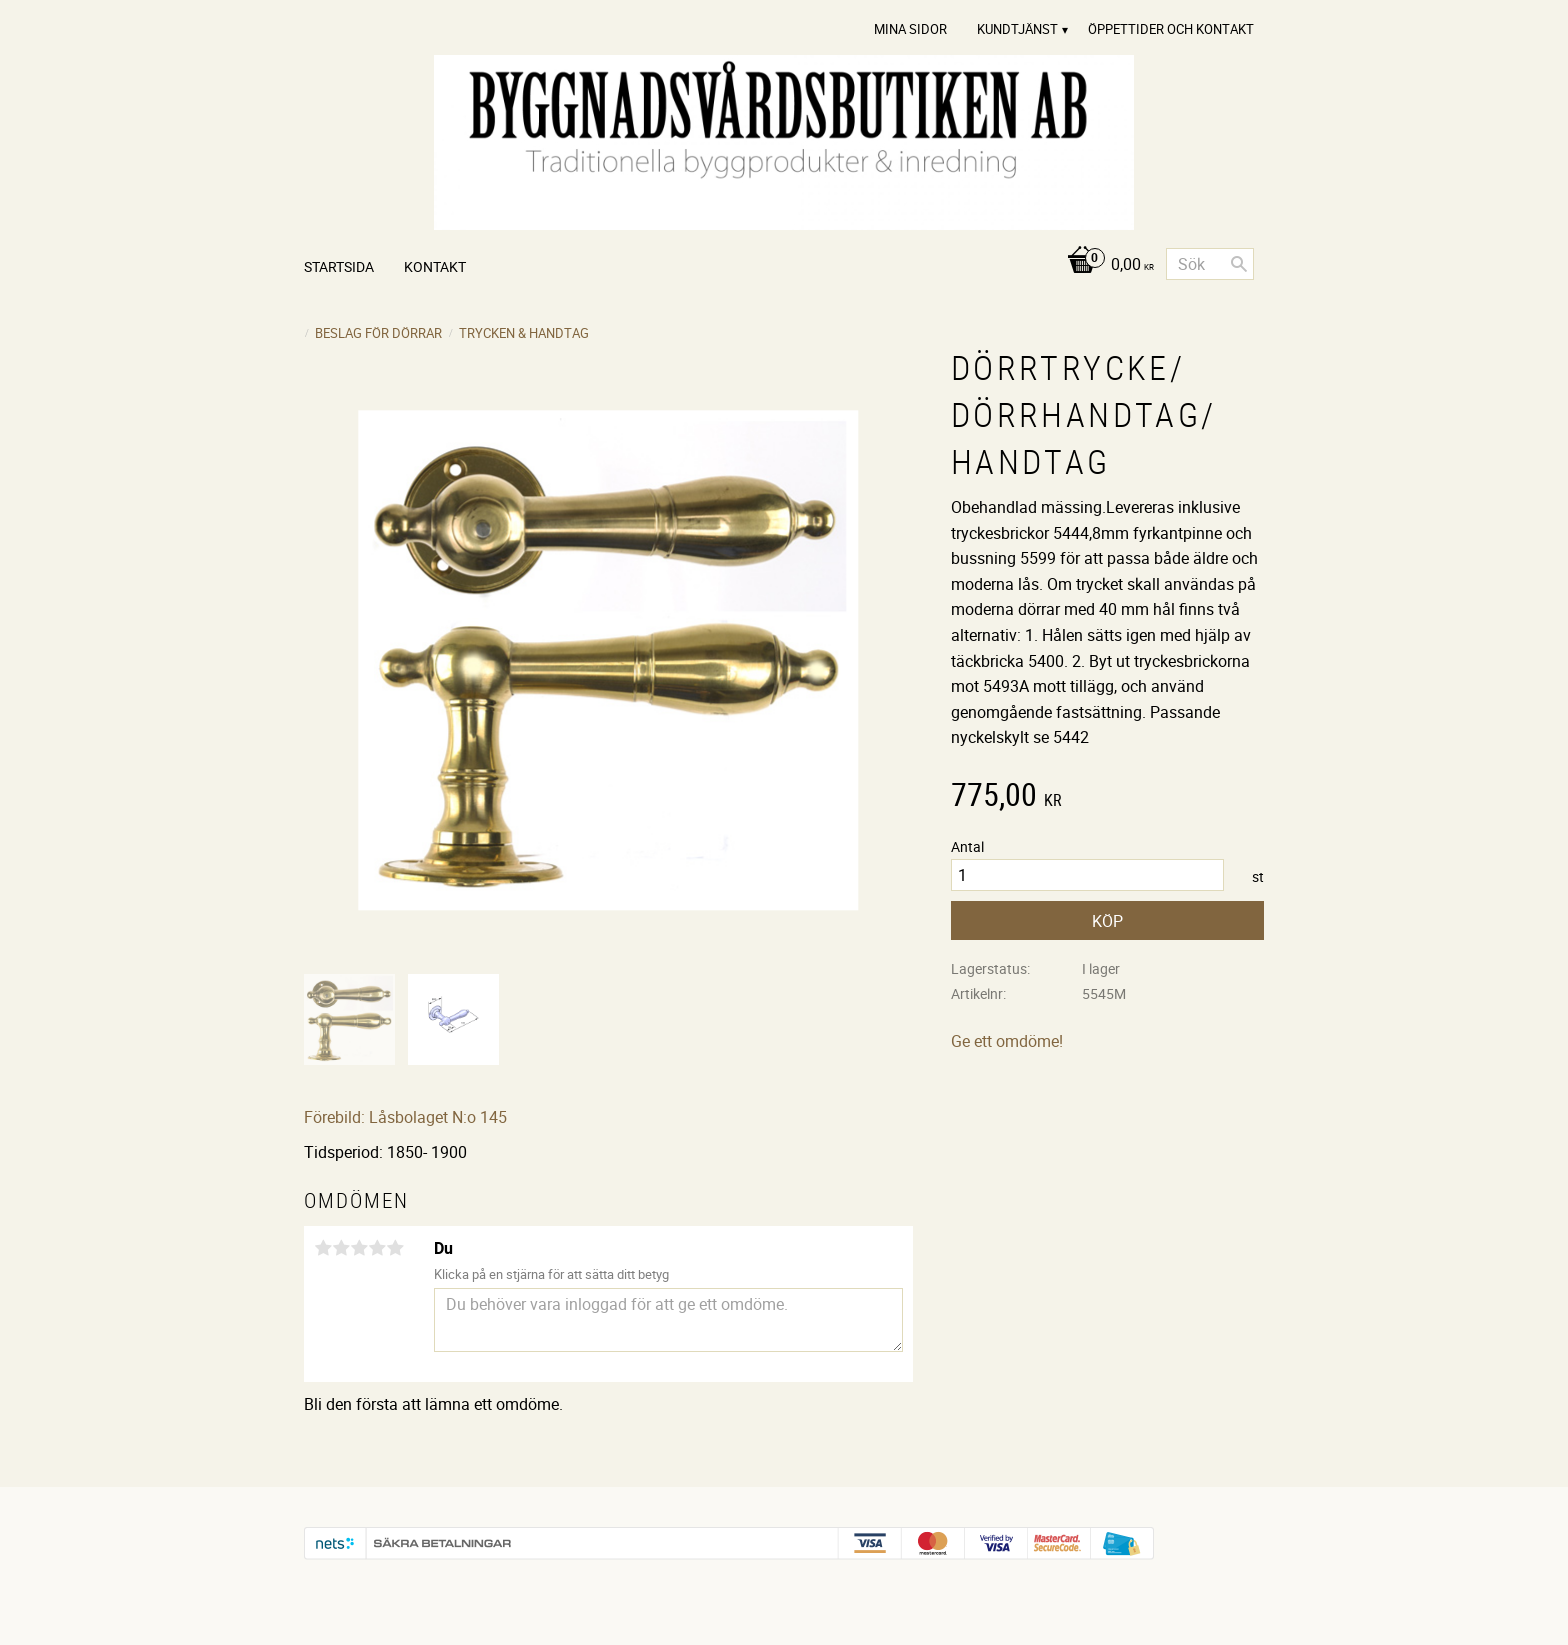 This screenshot has width=1568, height=1645. Describe the element at coordinates (339, 266) in the screenshot. I see `Startsida [menuitem]` at that location.